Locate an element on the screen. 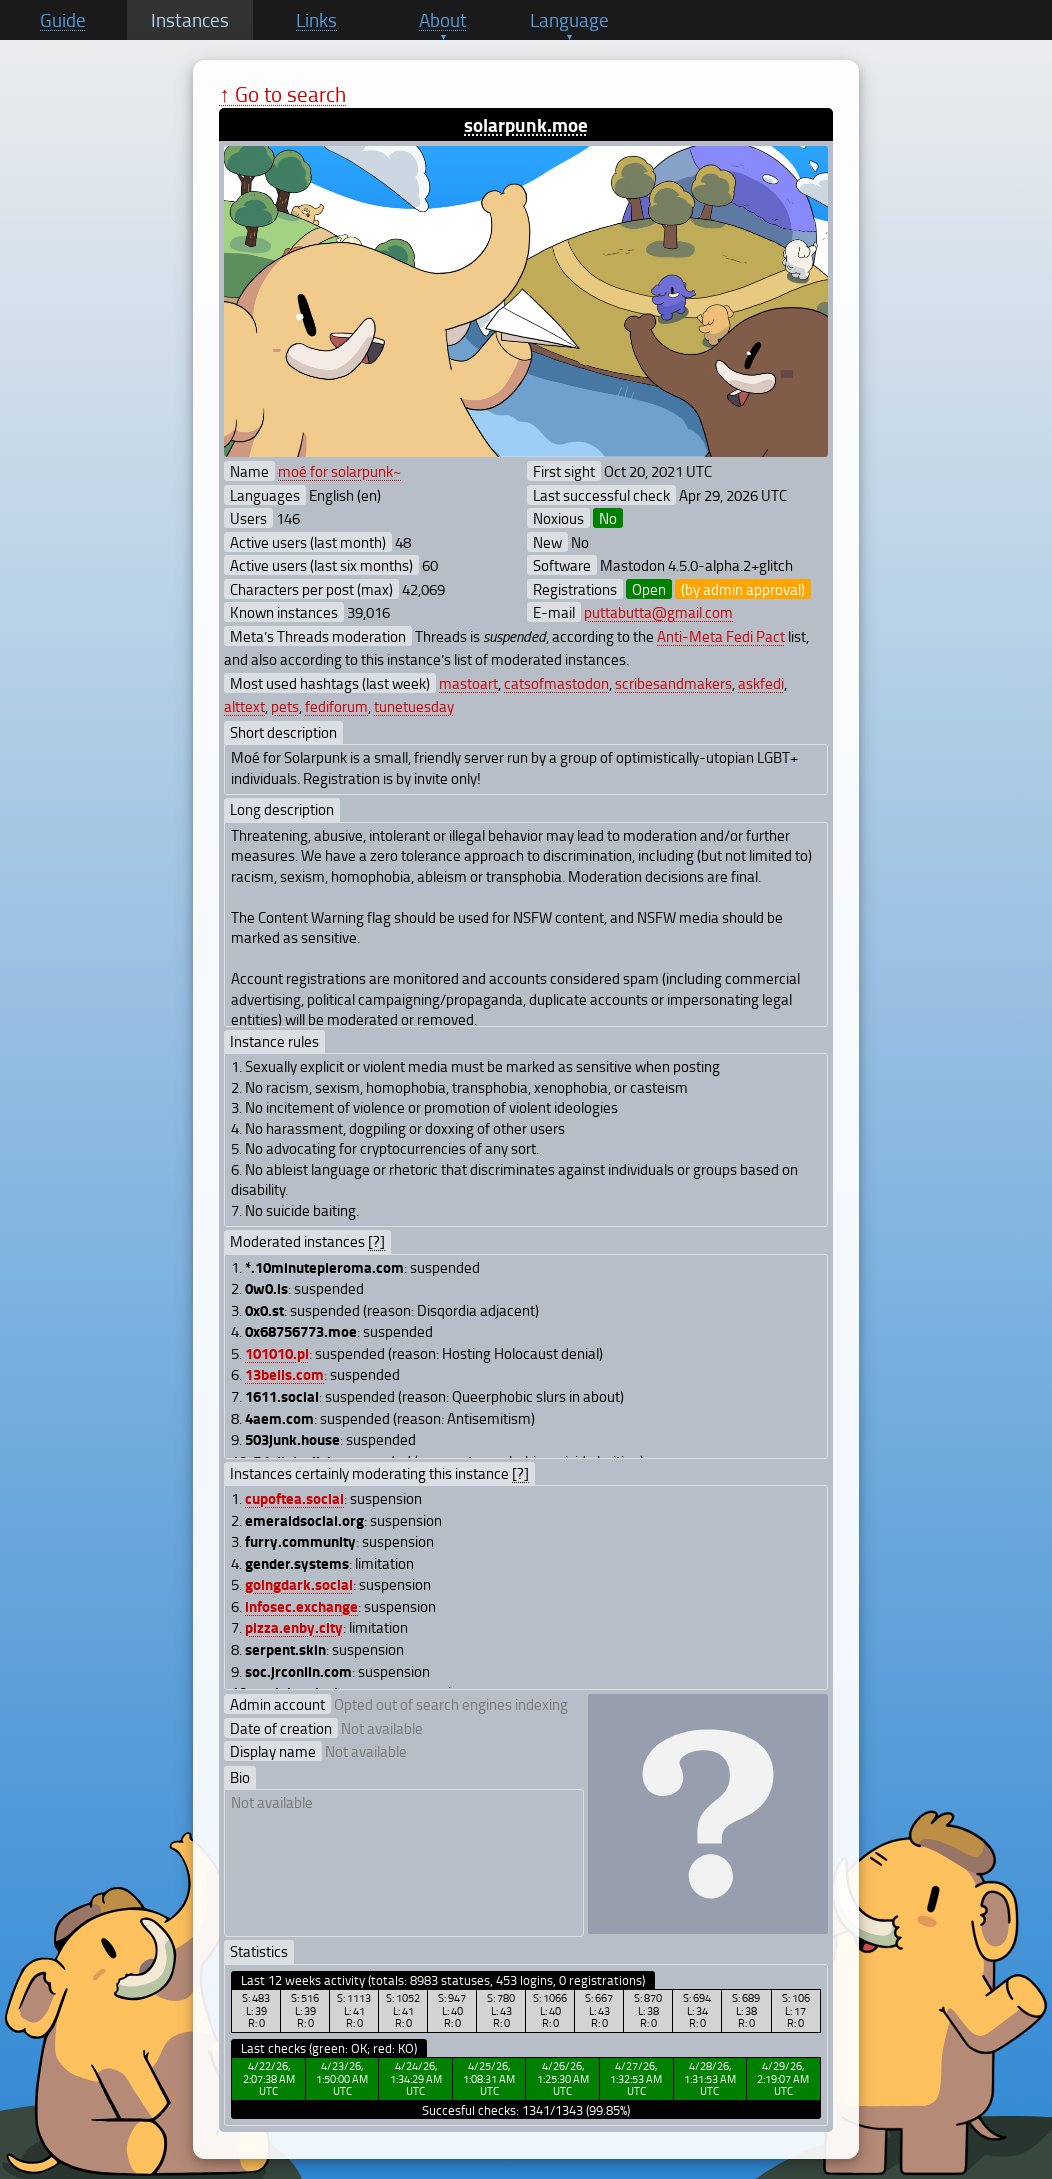 This screenshot has height=2179, width=1052. pets is located at coordinates (285, 706).